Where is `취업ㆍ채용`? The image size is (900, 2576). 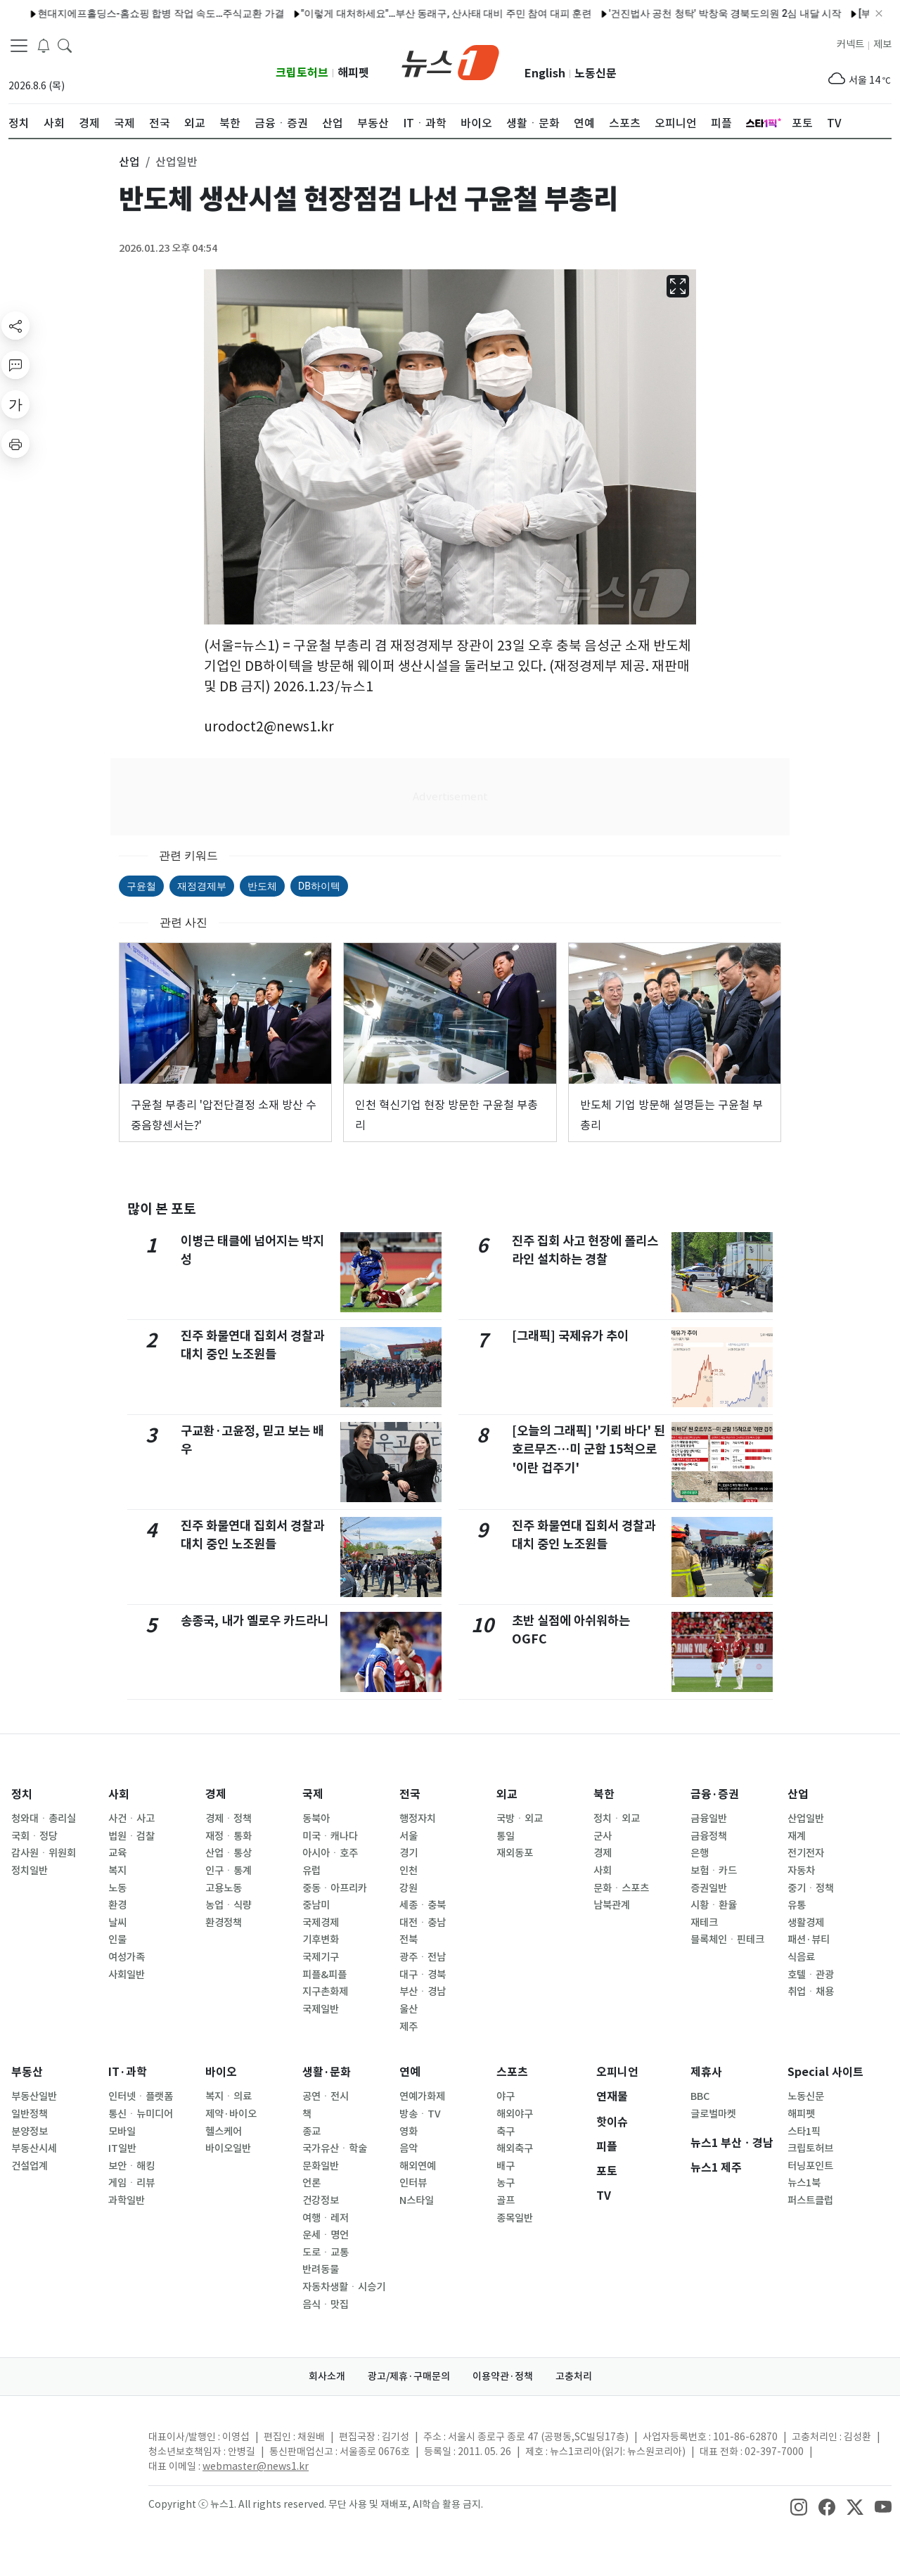
취업ㆍ채용 is located at coordinates (811, 1991).